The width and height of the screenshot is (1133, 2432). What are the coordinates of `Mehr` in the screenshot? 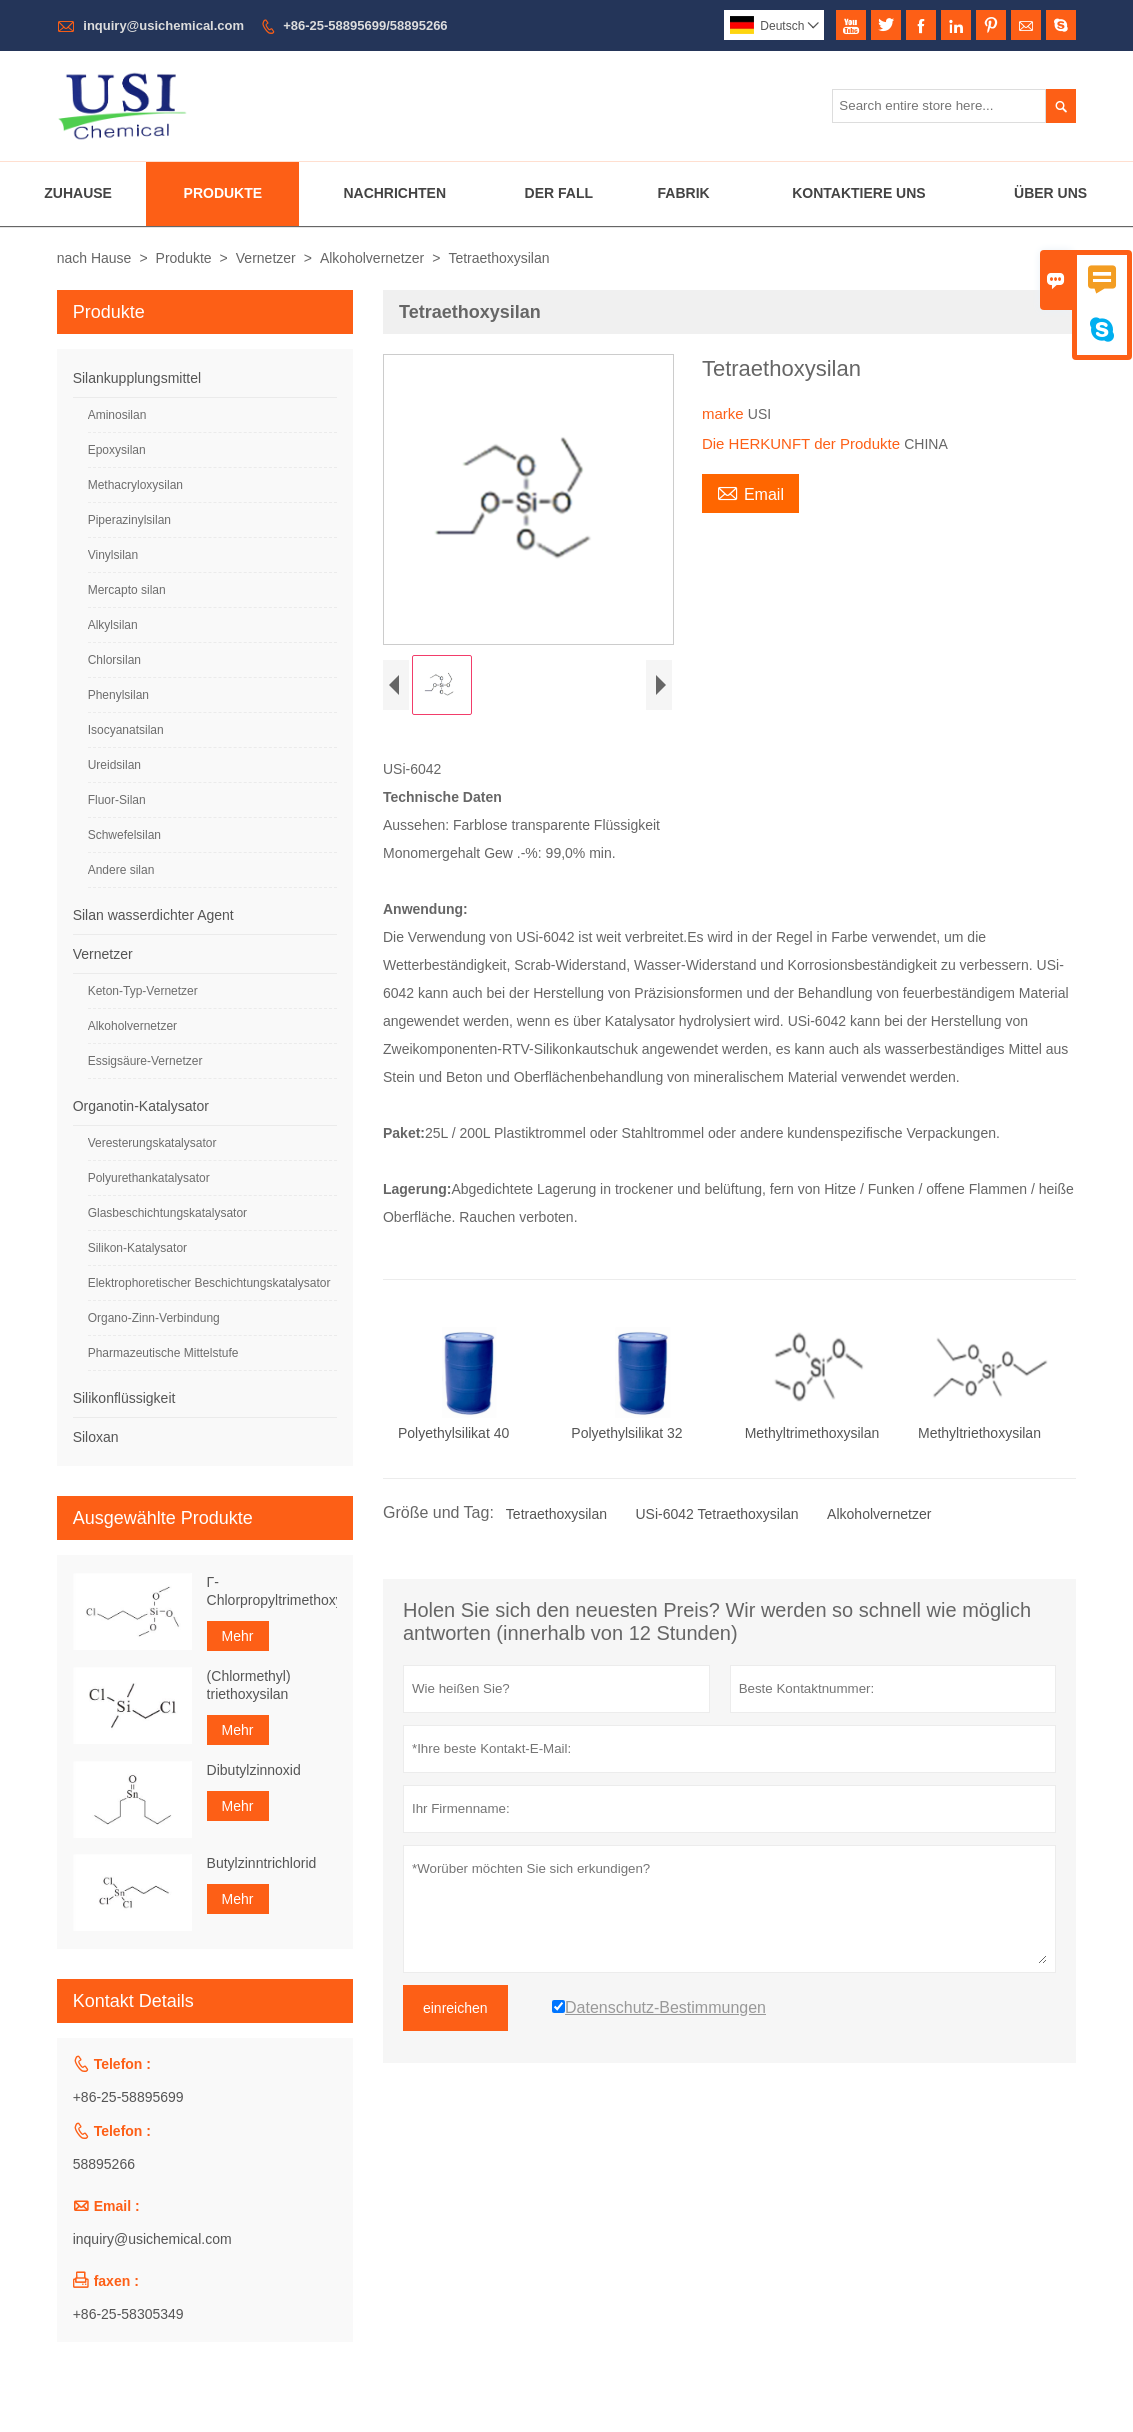 It's located at (238, 1636).